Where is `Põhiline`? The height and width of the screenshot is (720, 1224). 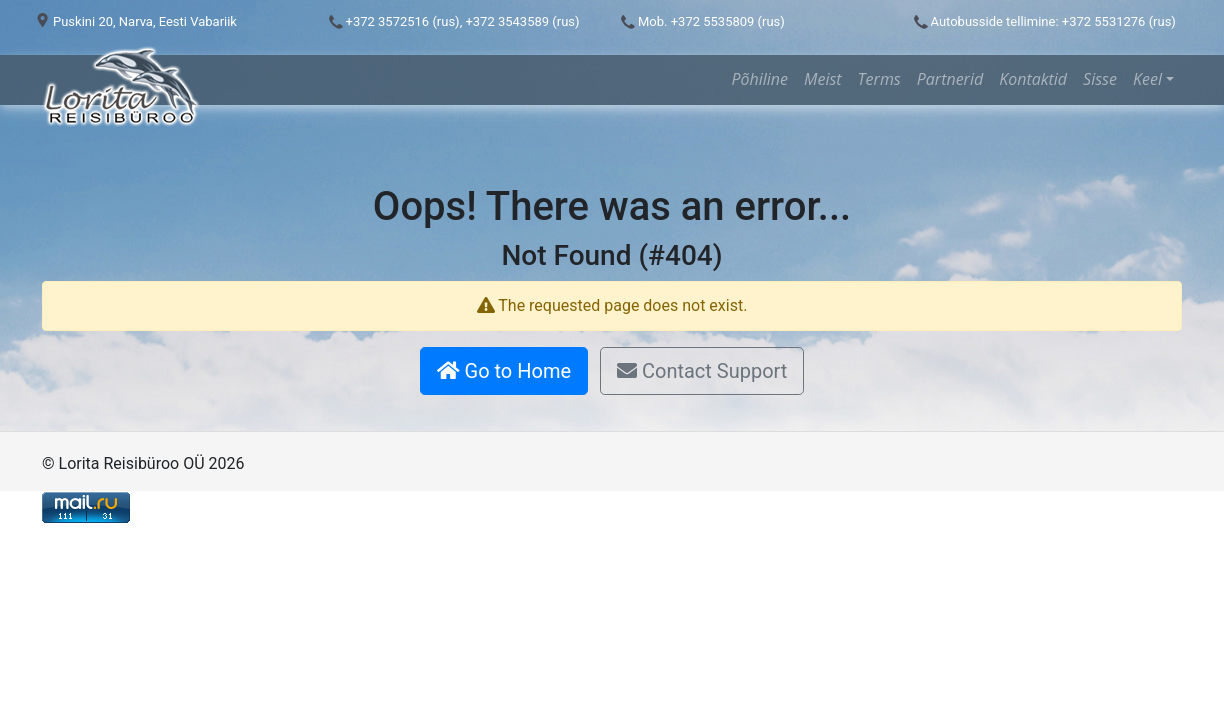 Põhiline is located at coordinates (759, 79).